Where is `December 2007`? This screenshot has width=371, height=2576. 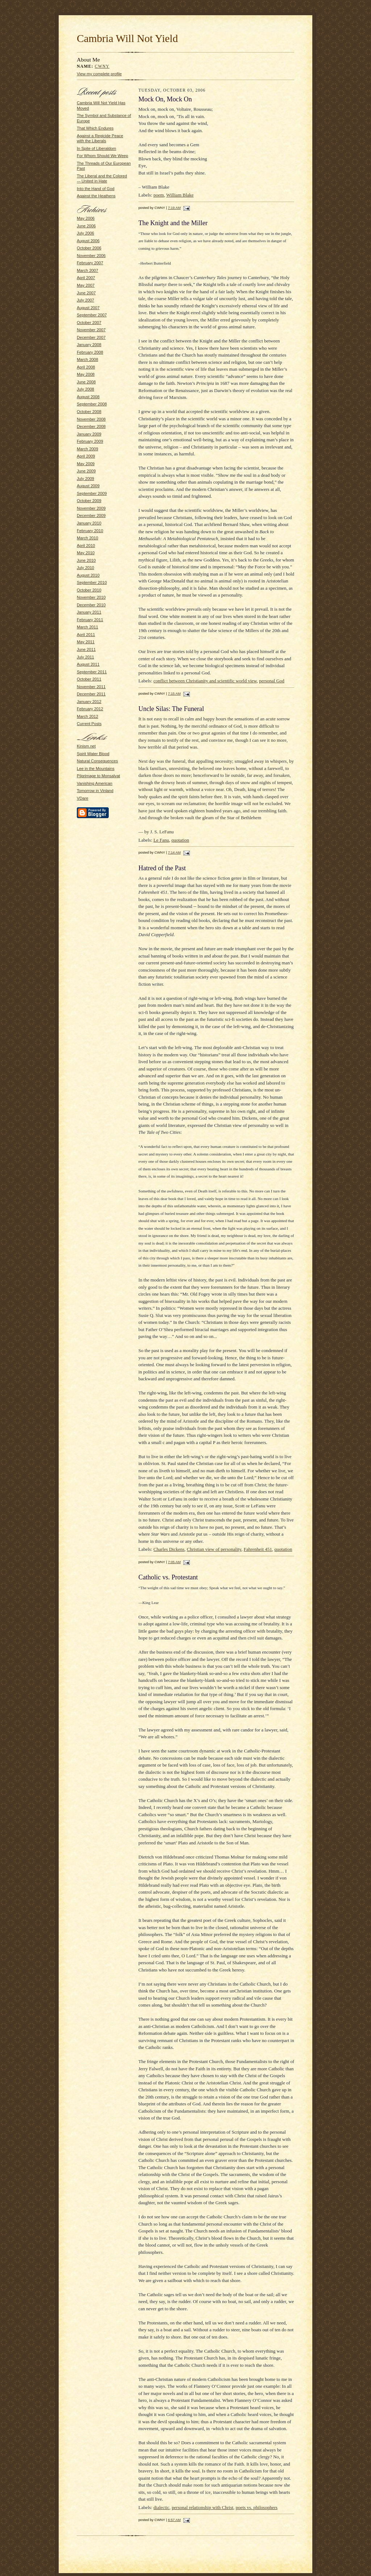 December 2007 is located at coordinates (91, 337).